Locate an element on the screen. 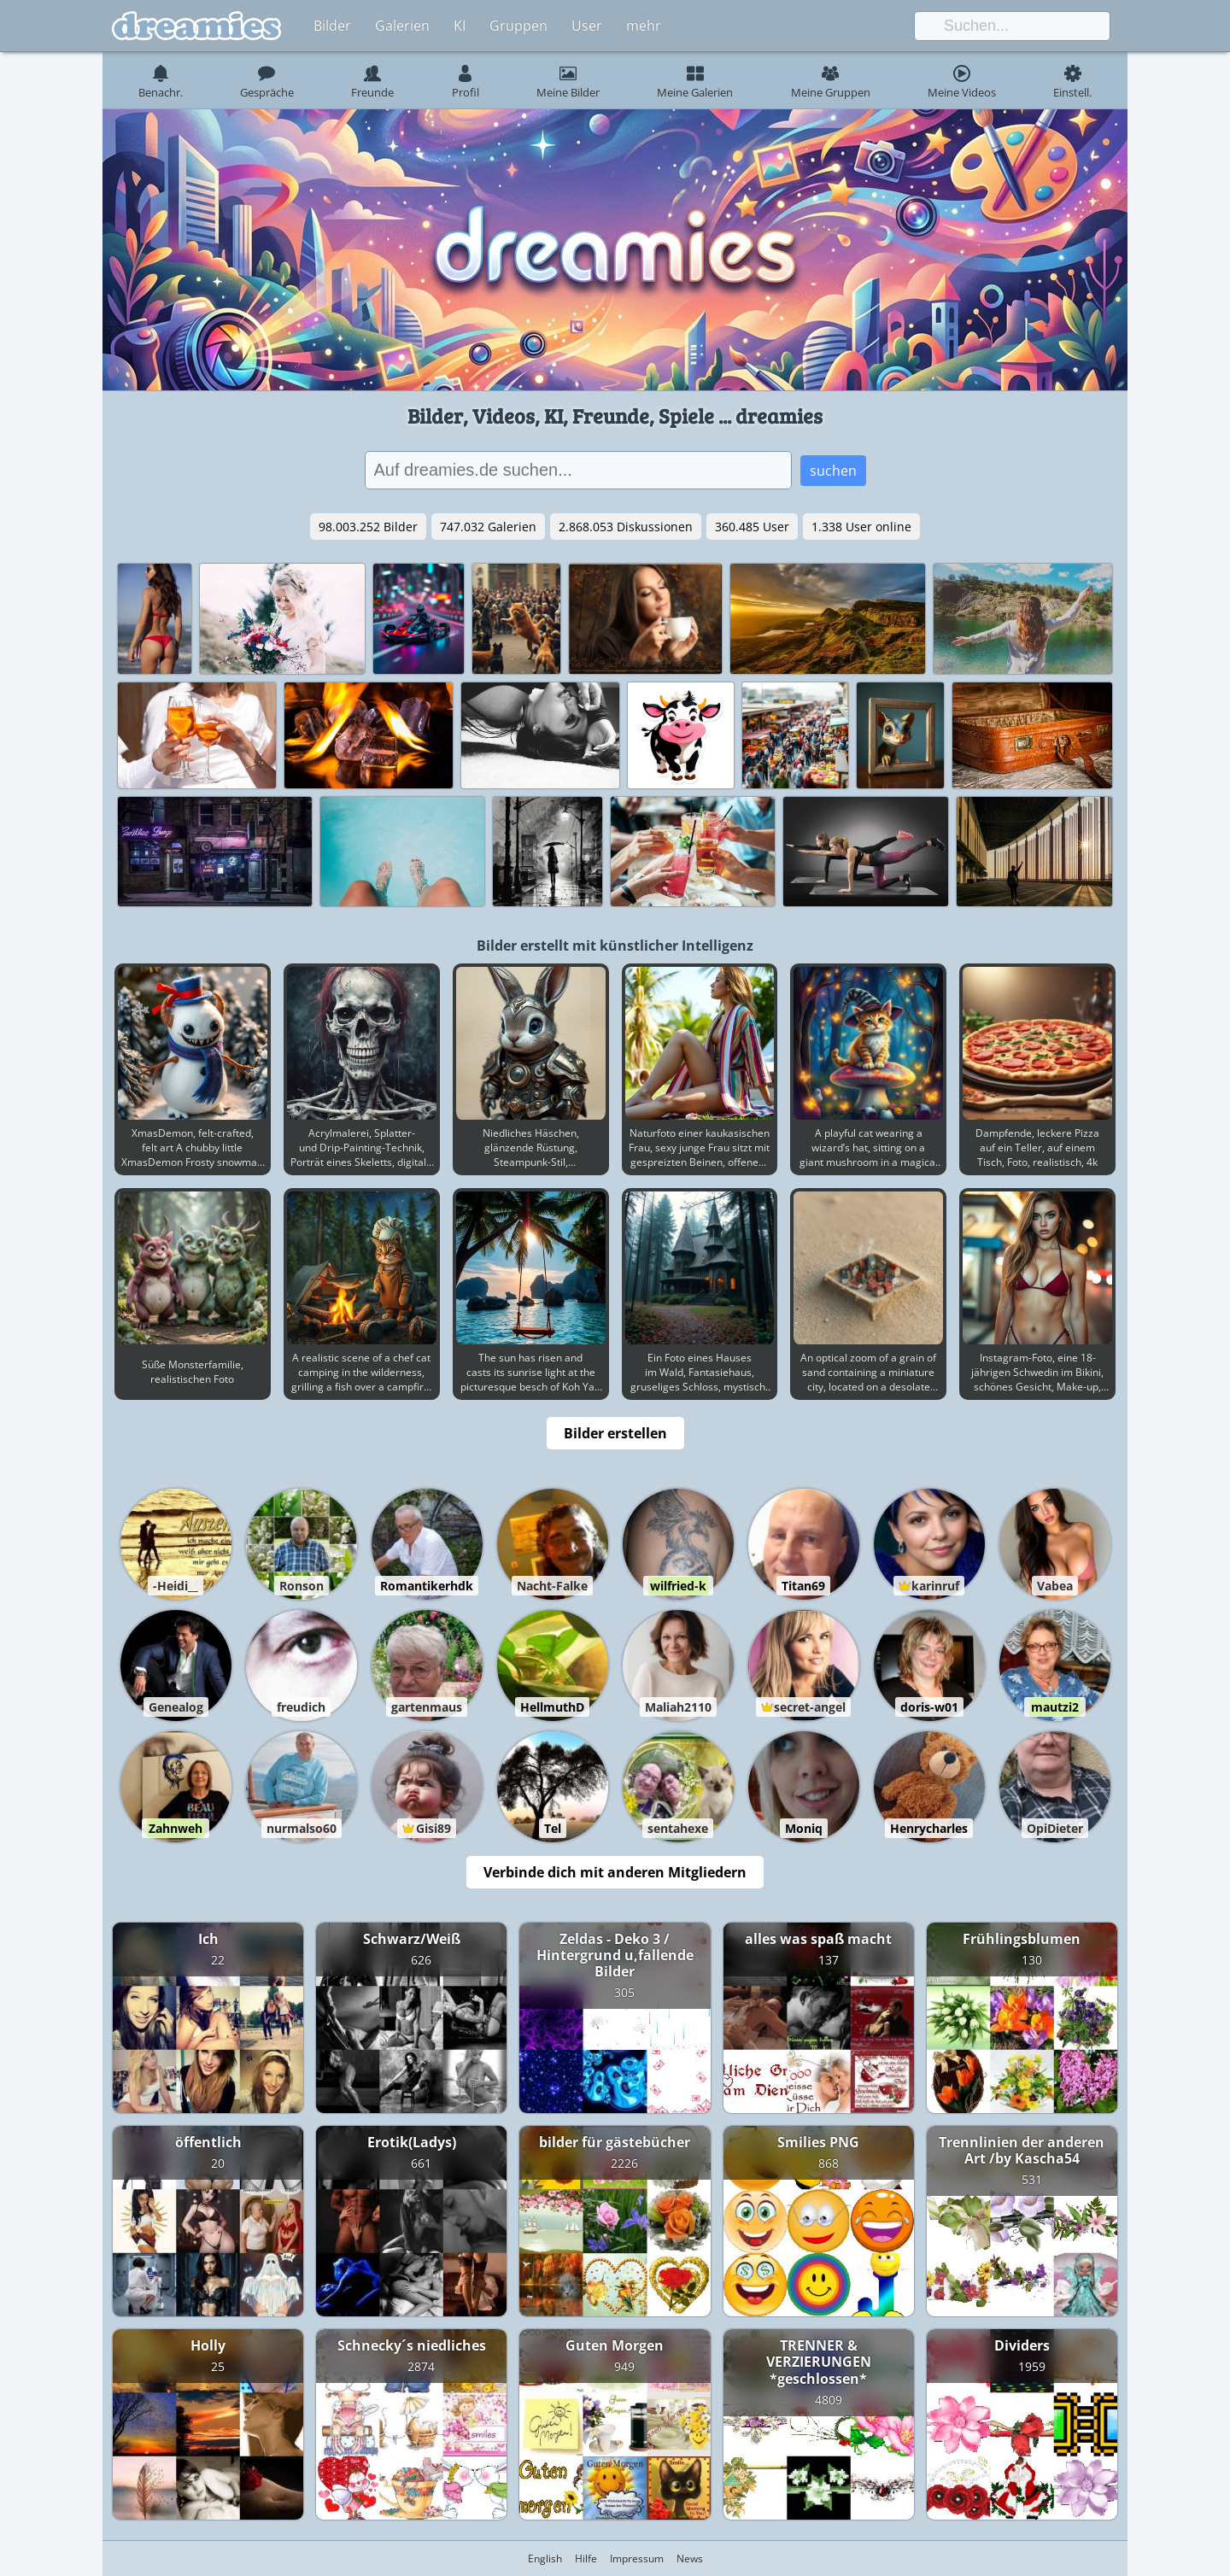 This screenshot has height=2576, width=1230. nurmalso60 is located at coordinates (301, 1828).